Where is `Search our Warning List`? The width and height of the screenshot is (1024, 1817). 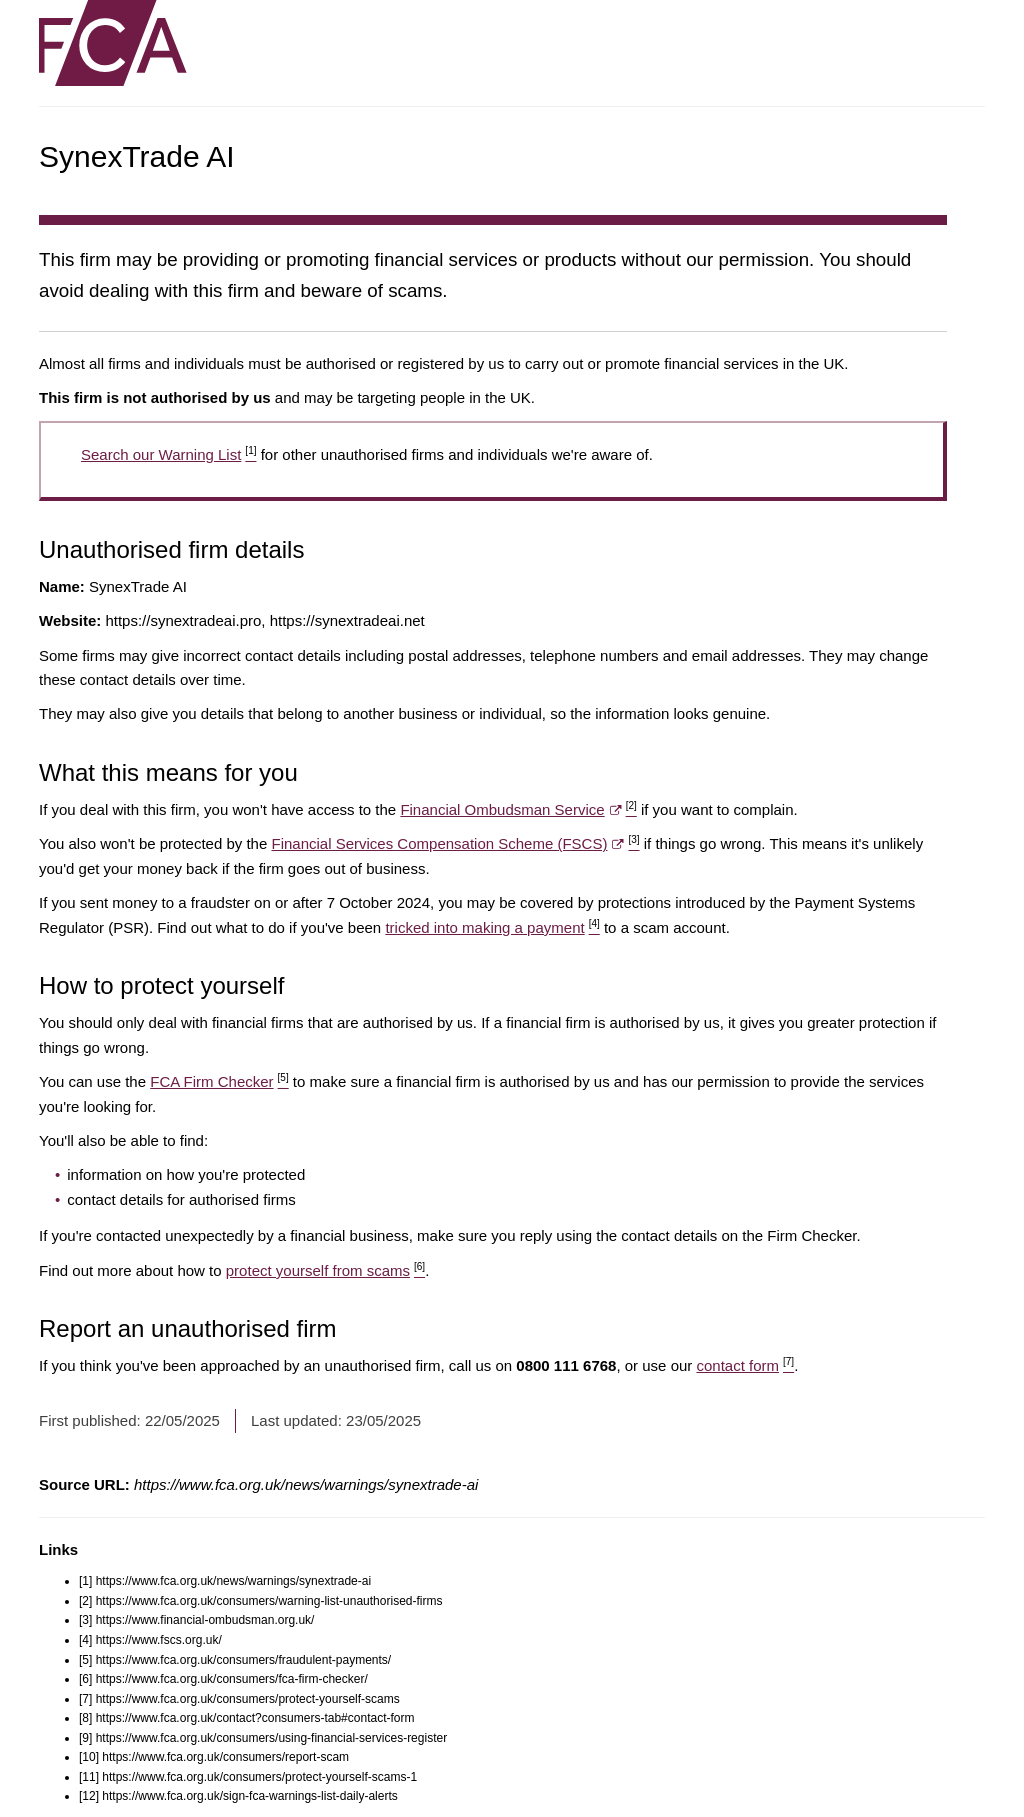 Search our Warning List is located at coordinates (168, 454).